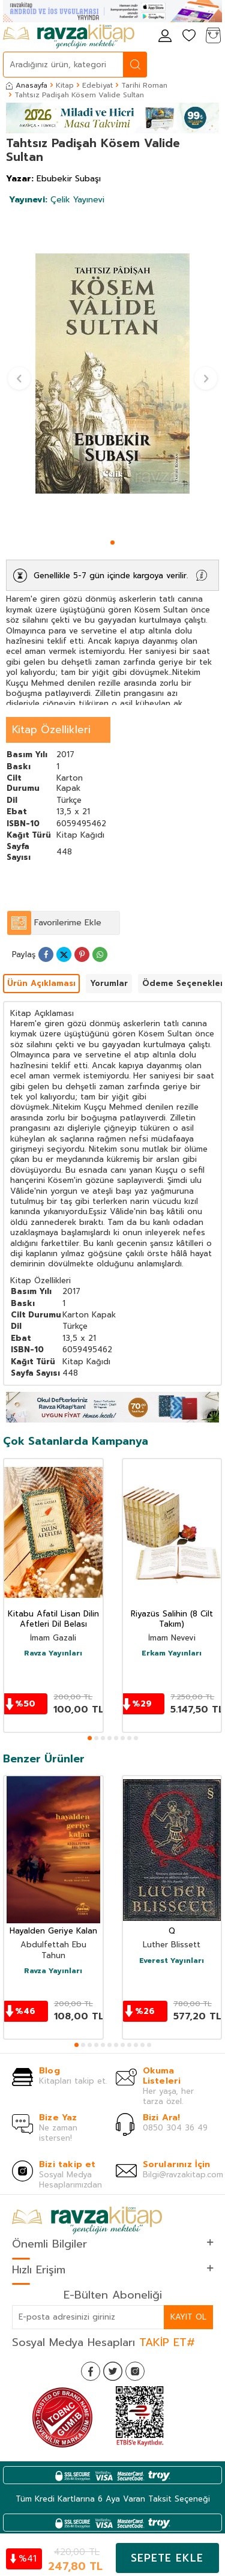  What do you see at coordinates (183, 2174) in the screenshot?
I see `Bilgi@ravzakitap.com` at bounding box center [183, 2174].